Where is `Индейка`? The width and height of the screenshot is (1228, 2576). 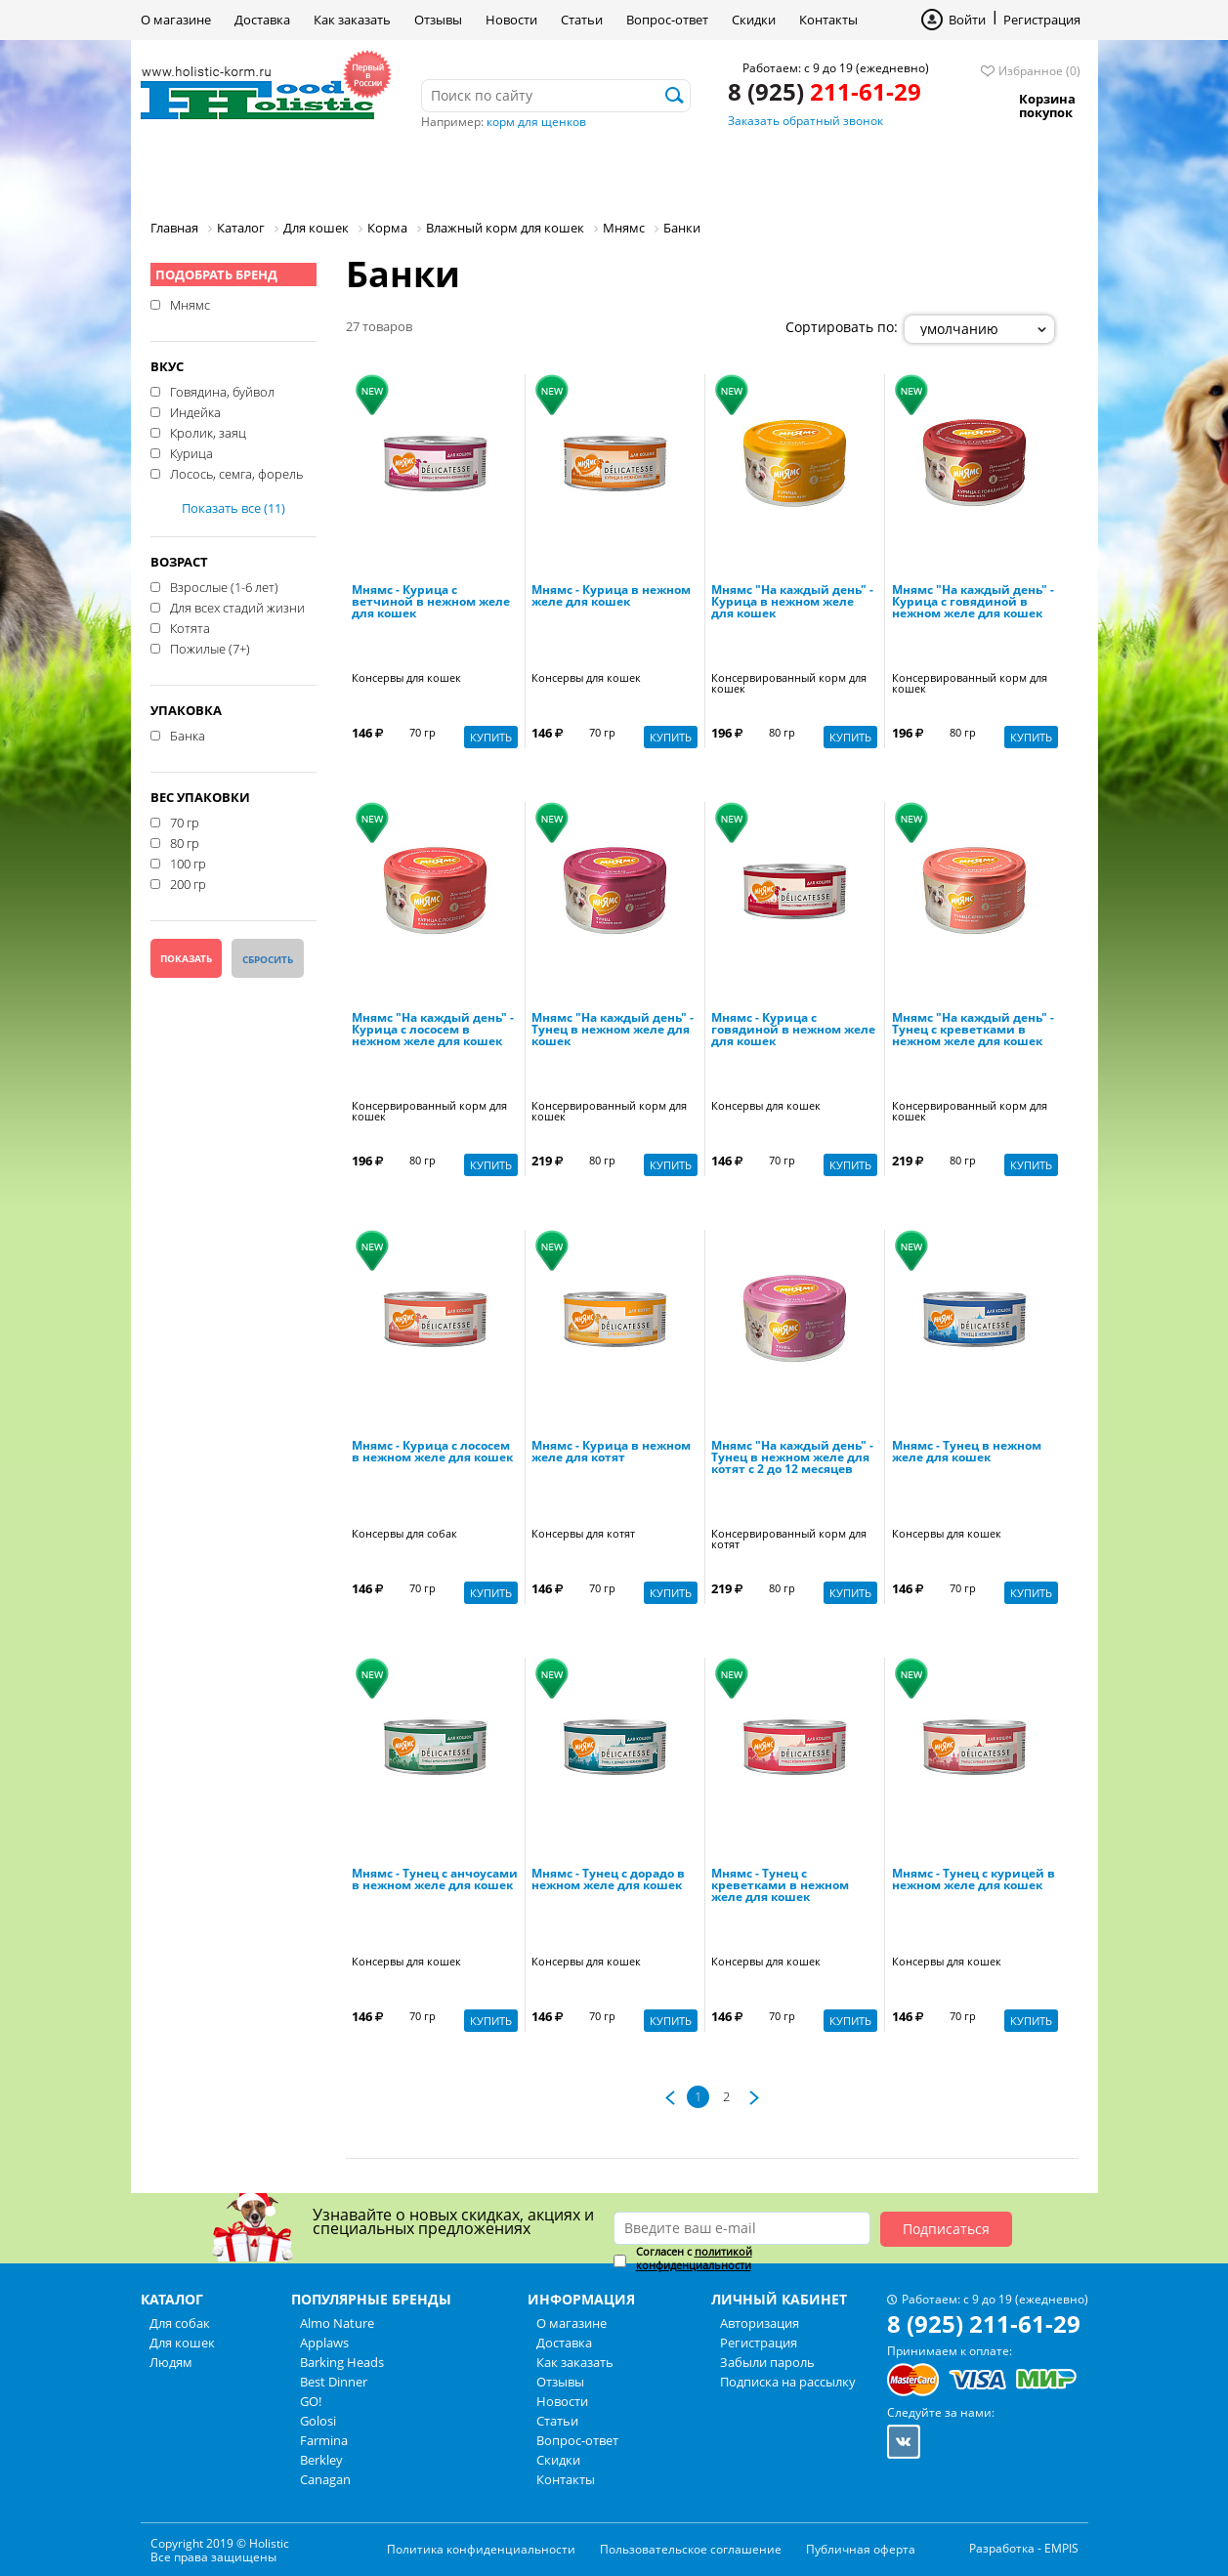 Индейка is located at coordinates (195, 411).